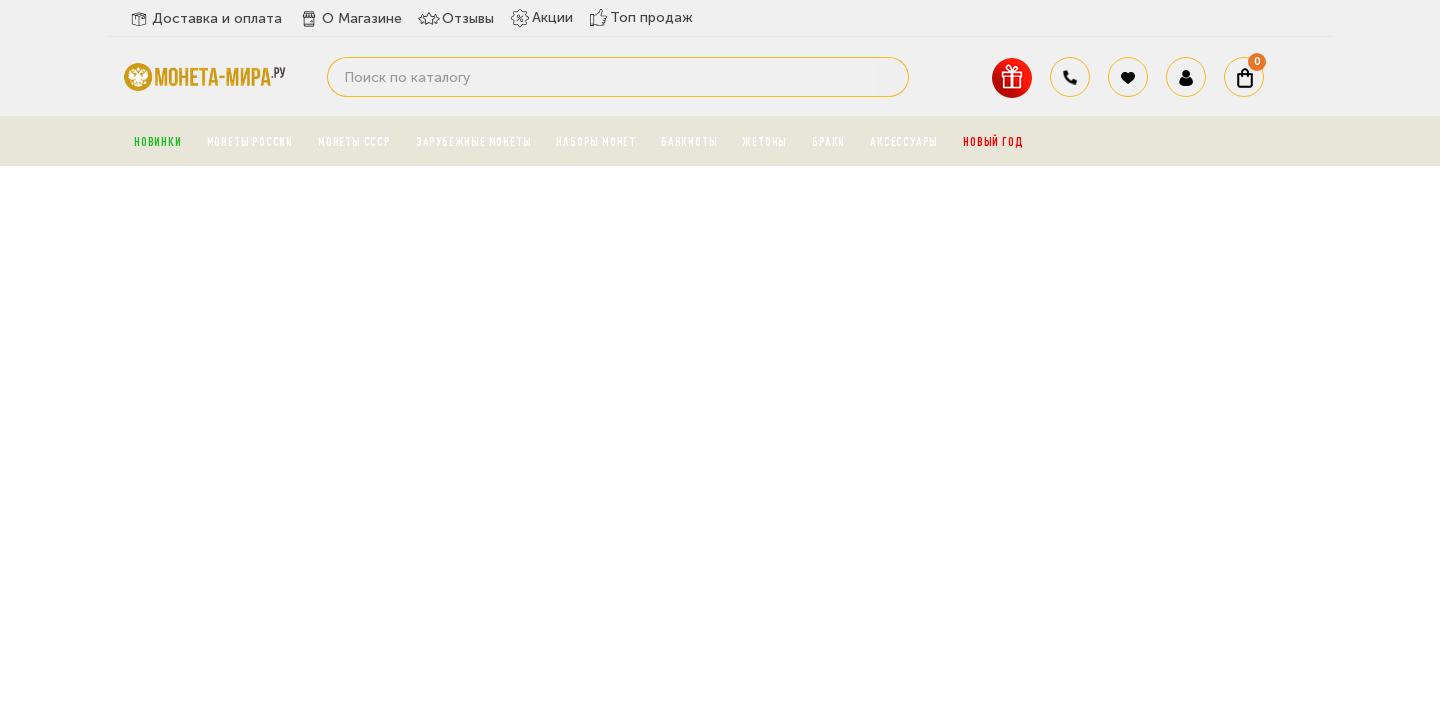 This screenshot has width=1440, height=720. I want to click on Акции, so click(541, 18).